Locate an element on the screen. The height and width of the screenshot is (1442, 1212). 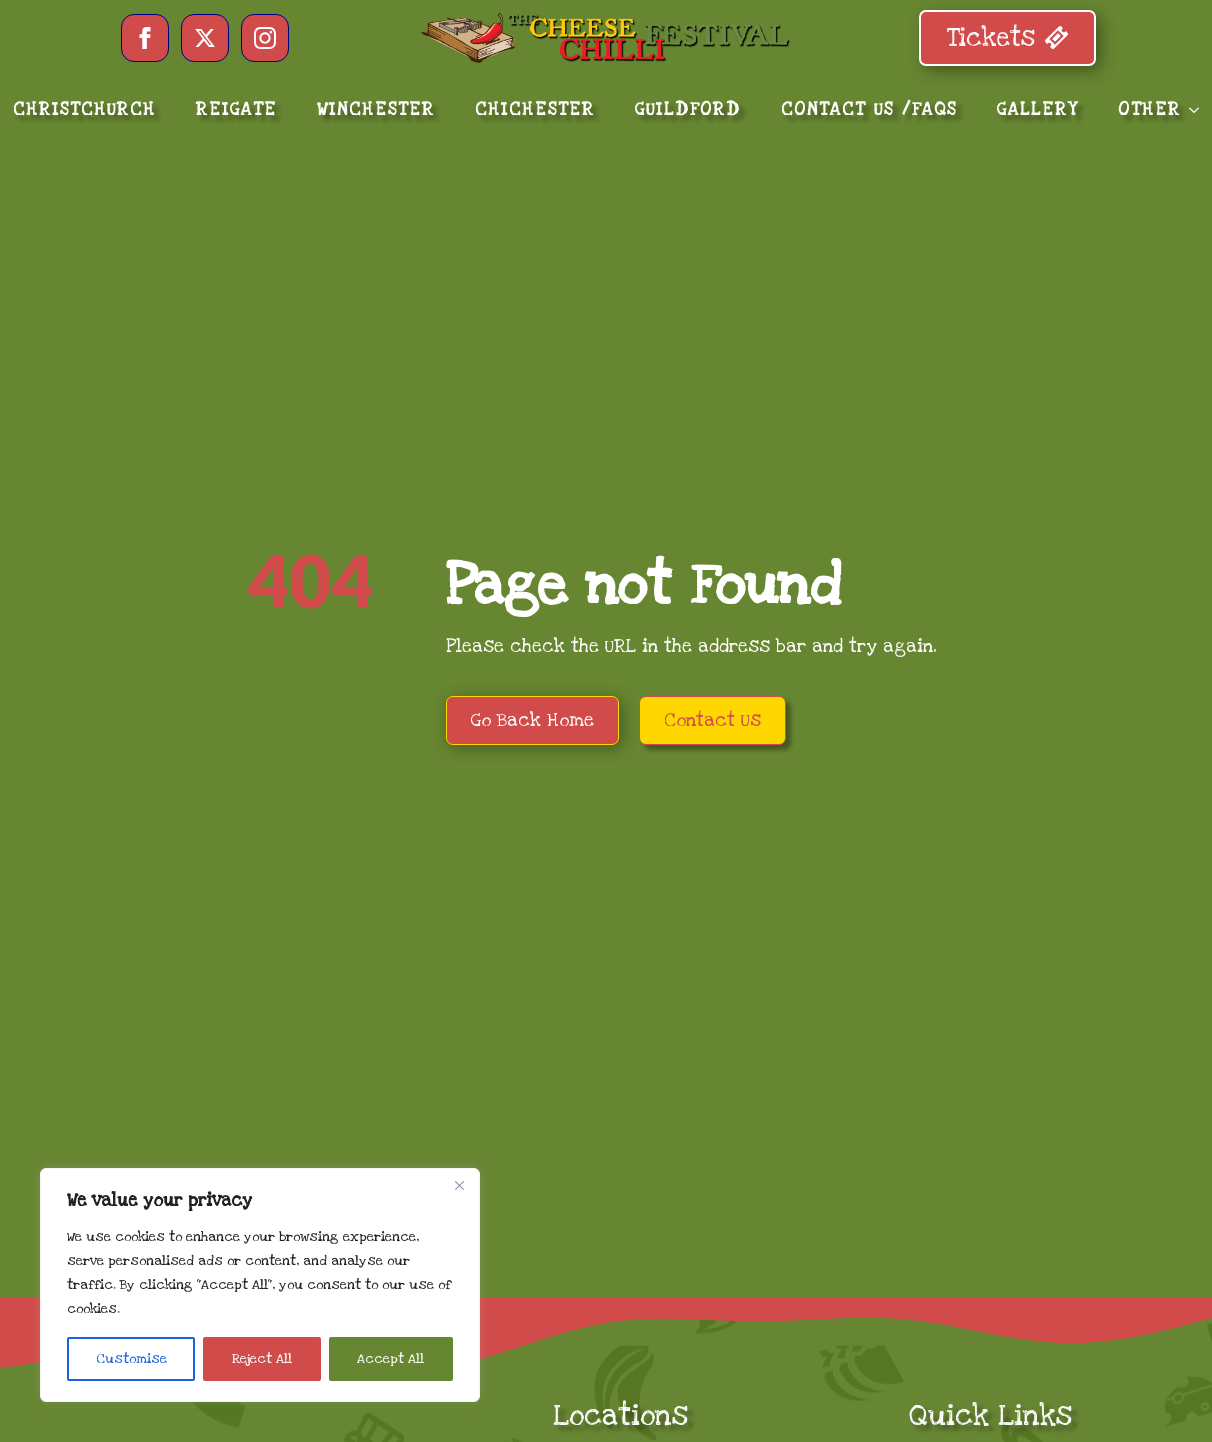
[Close] is located at coordinates (459, 1185).